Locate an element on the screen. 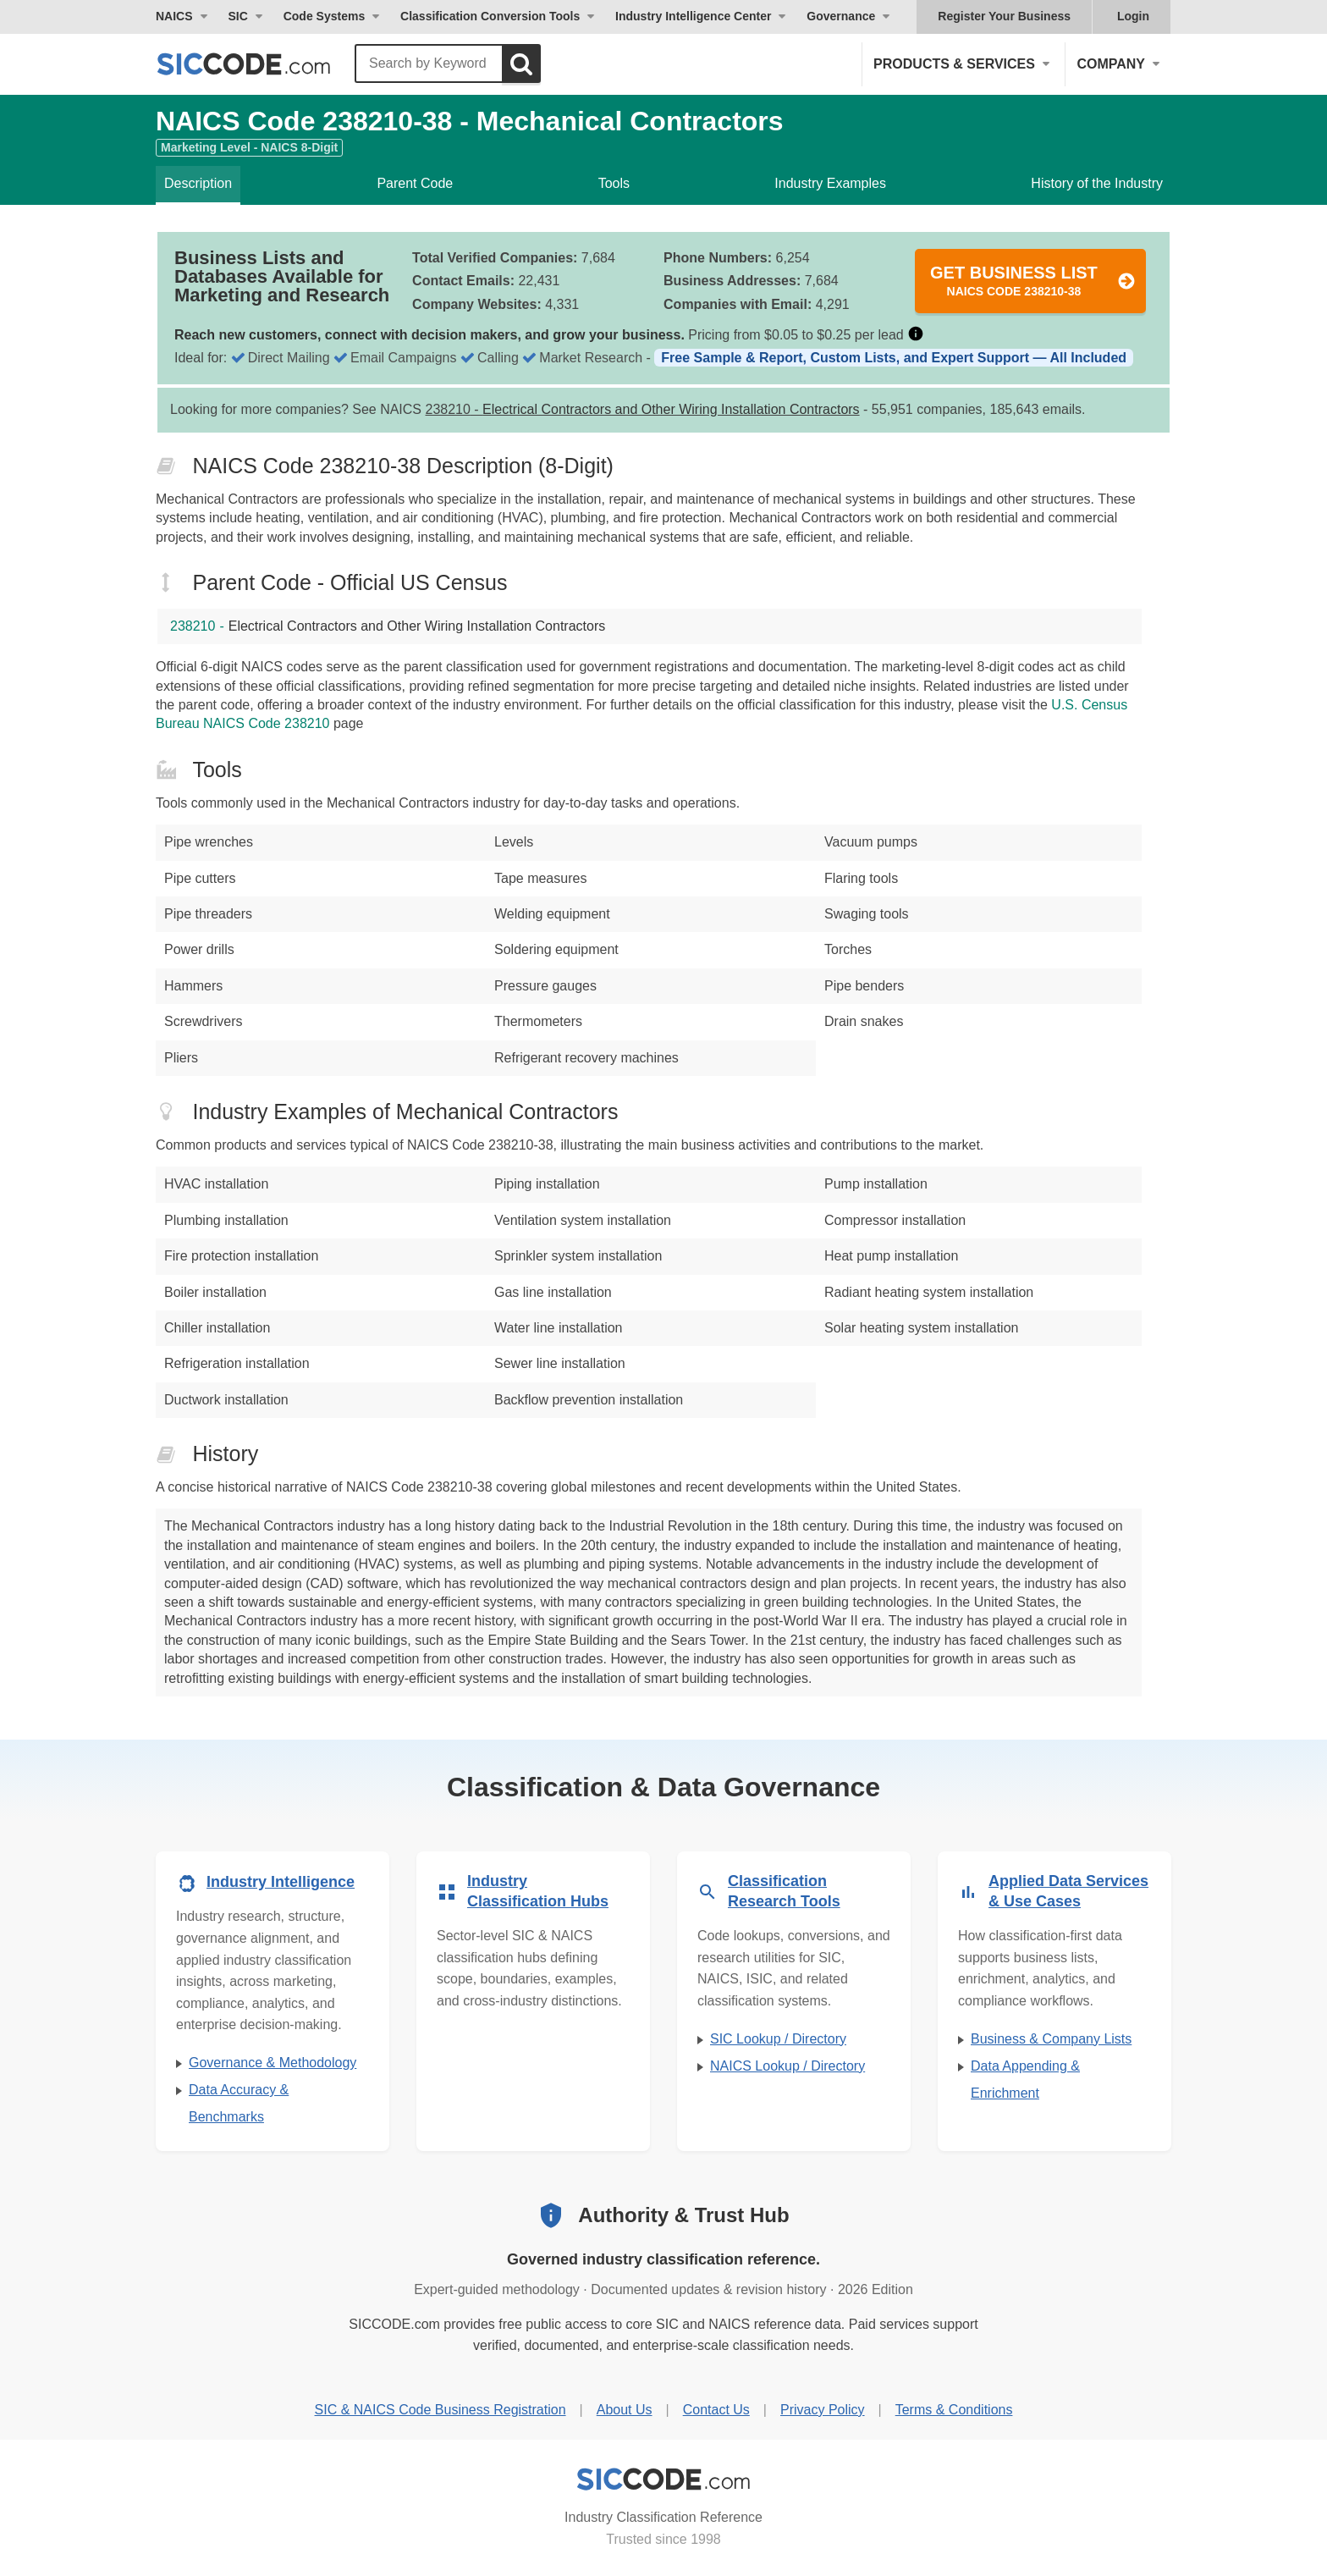  SIC Lookup / Directory is located at coordinates (778, 2039).